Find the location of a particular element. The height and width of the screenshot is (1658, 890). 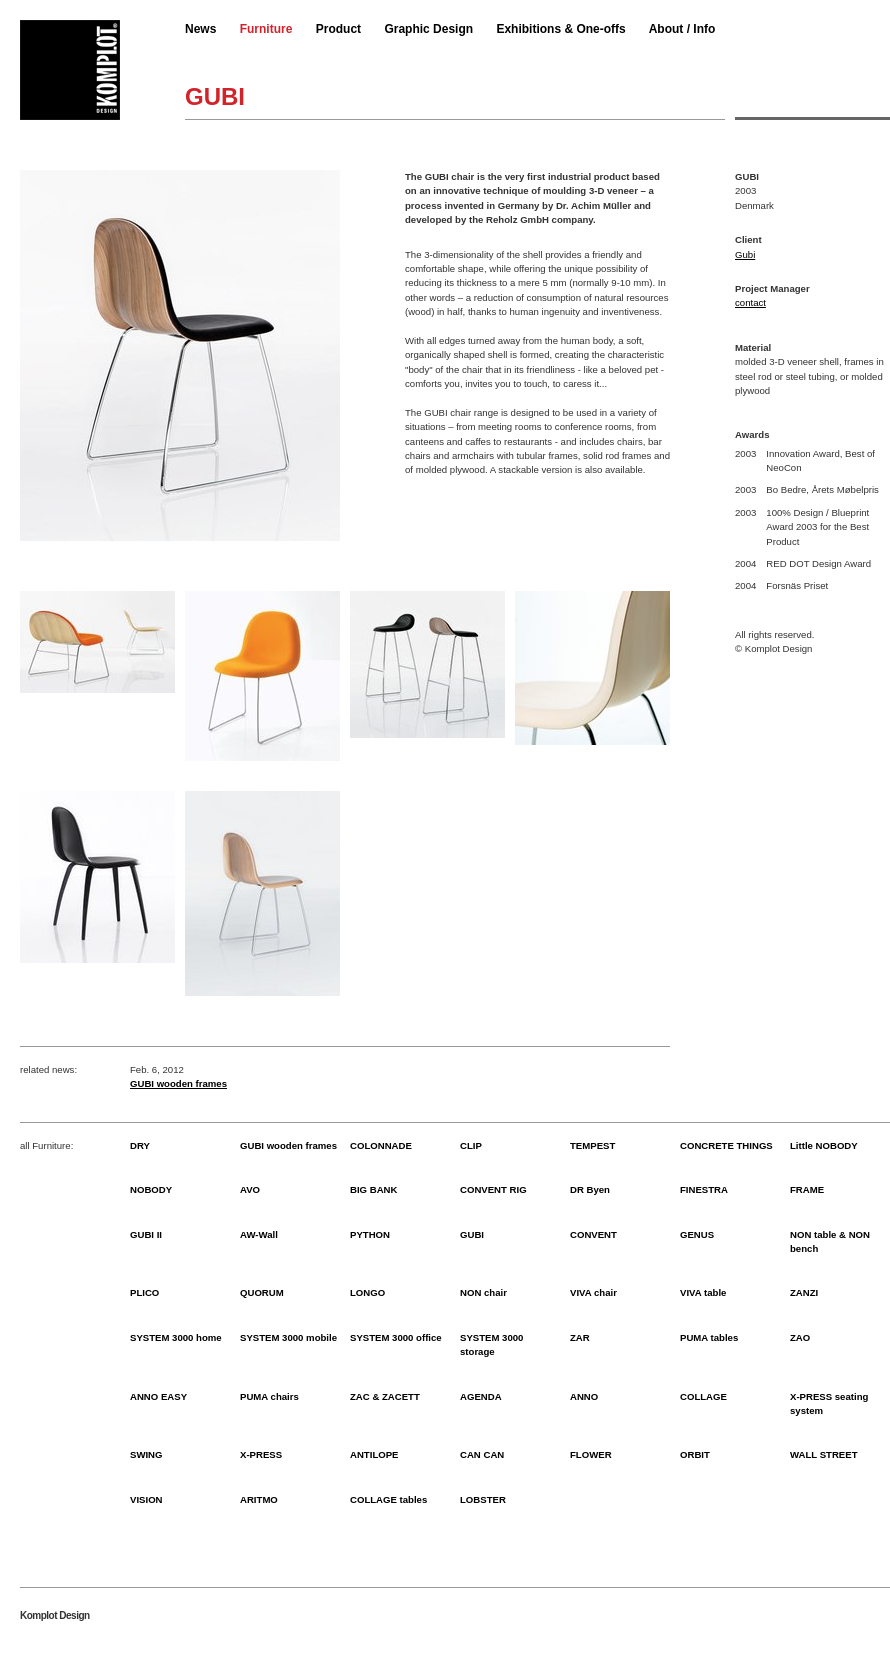

LOBSTER is located at coordinates (483, 1499).